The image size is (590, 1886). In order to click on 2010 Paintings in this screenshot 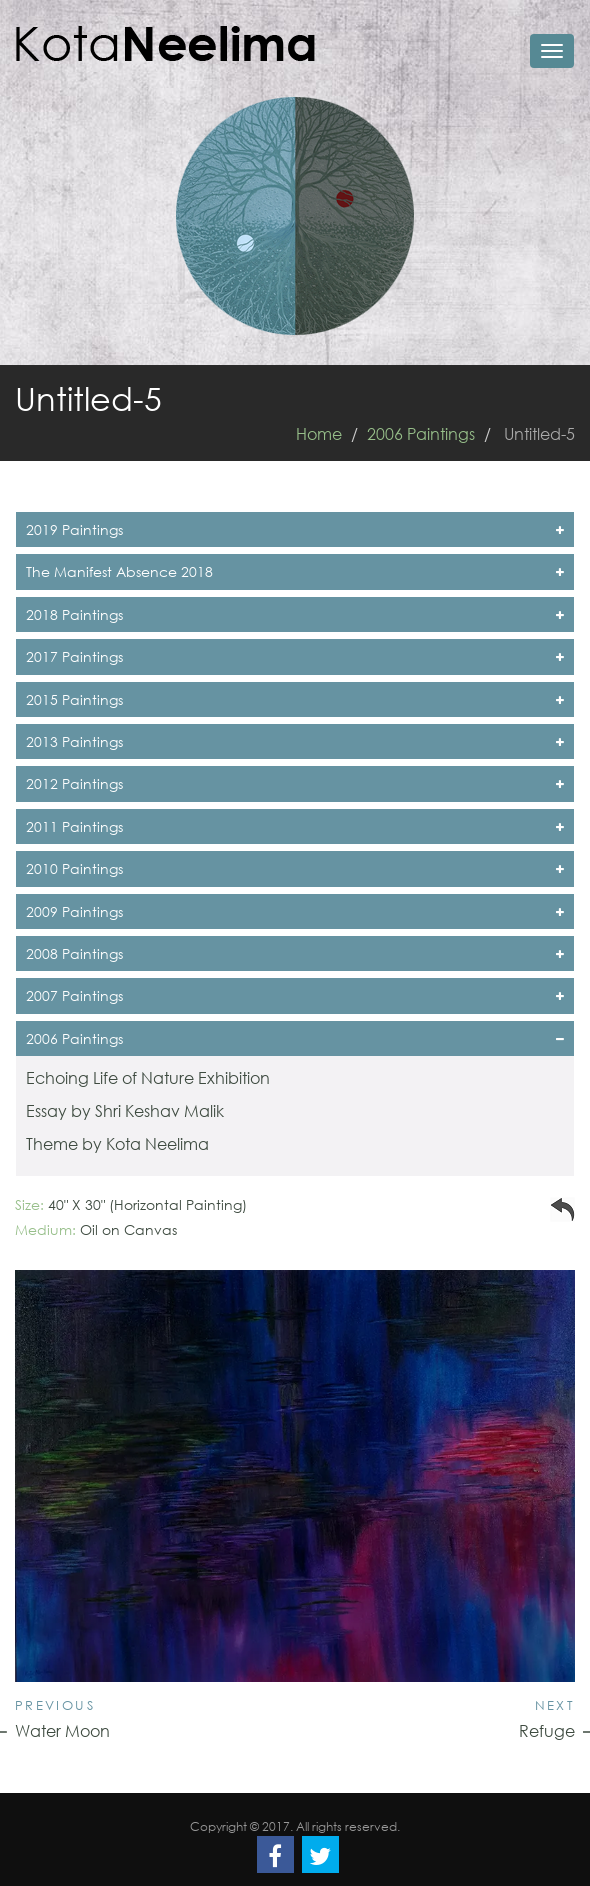, I will do `click(295, 868)`.